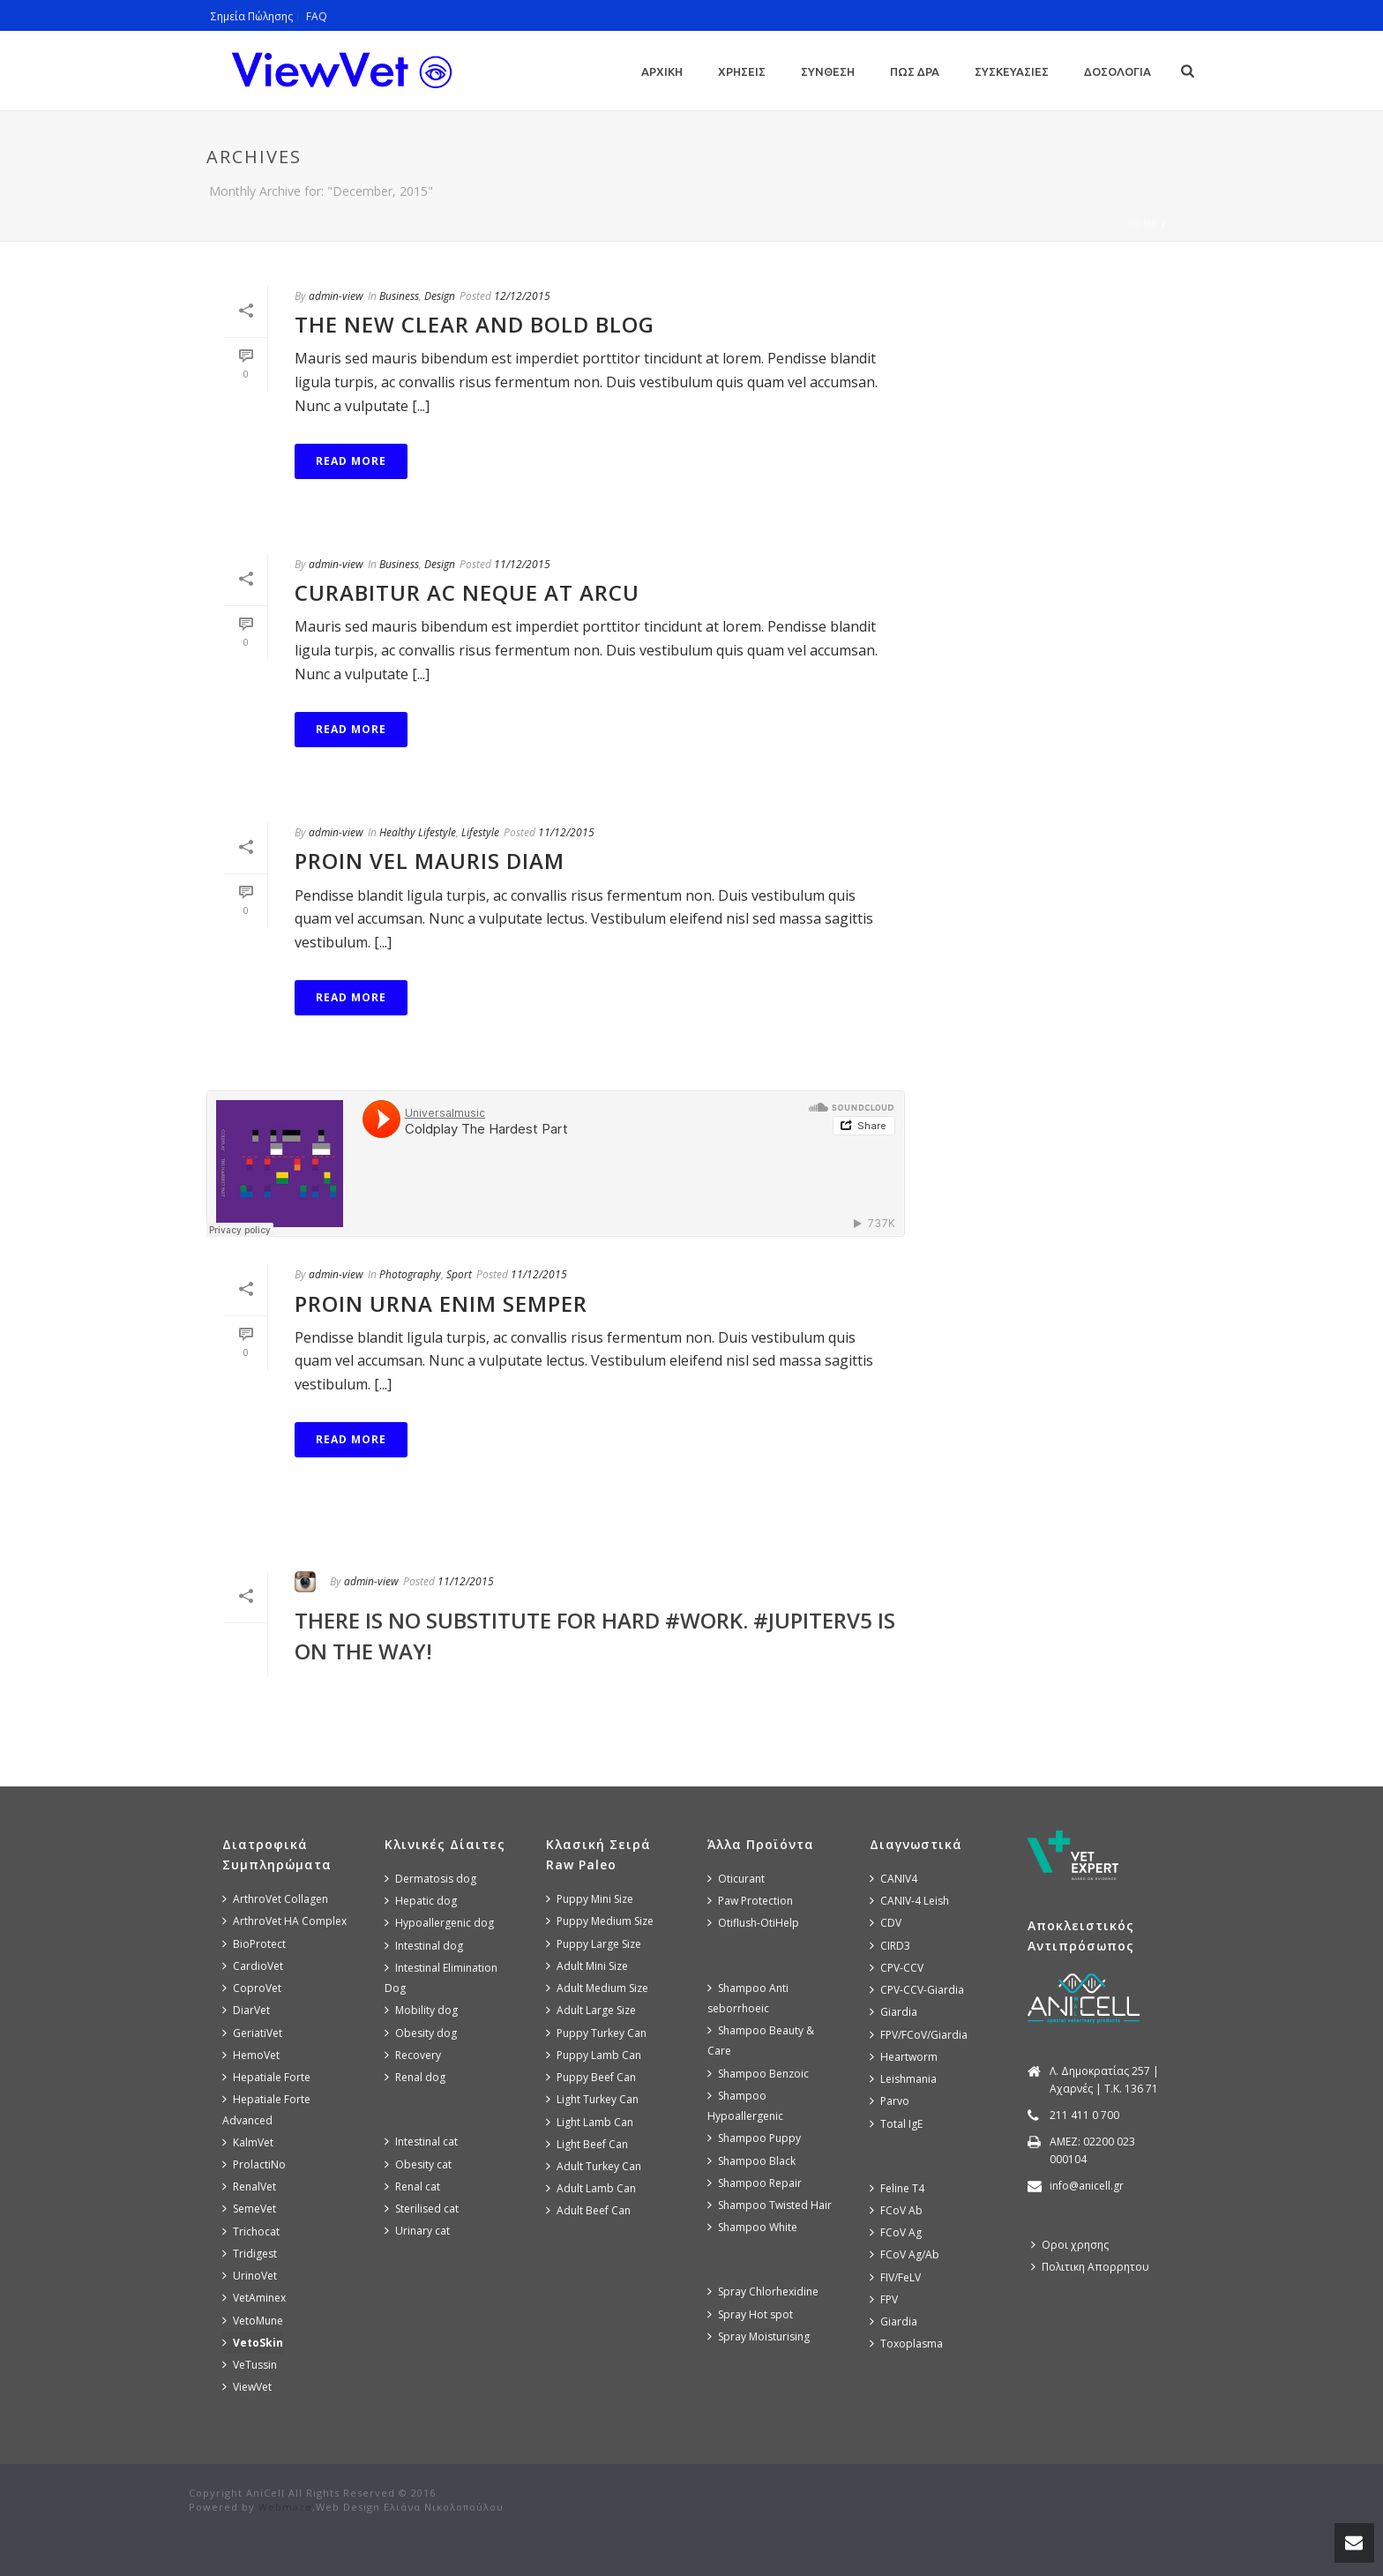 The image size is (1383, 2576). Describe the element at coordinates (459, 1274) in the screenshot. I see `Sport` at that location.